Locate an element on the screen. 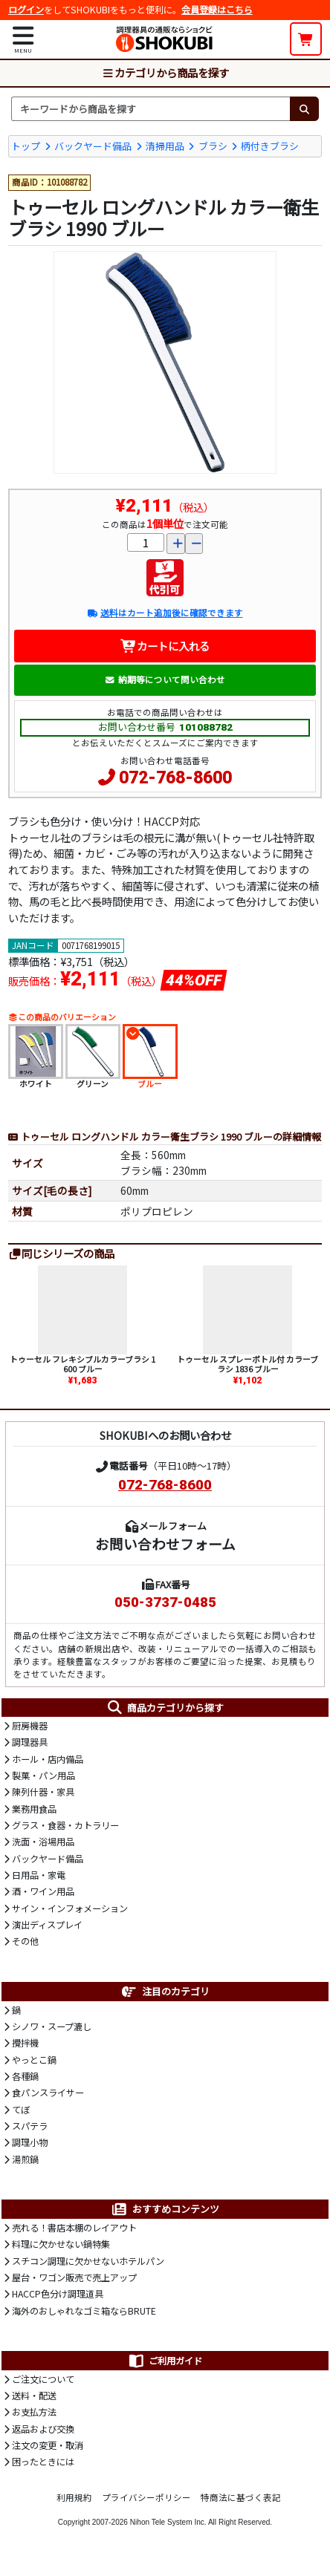 This screenshot has height=2576, width=330. ご注文について is located at coordinates (43, 2379).